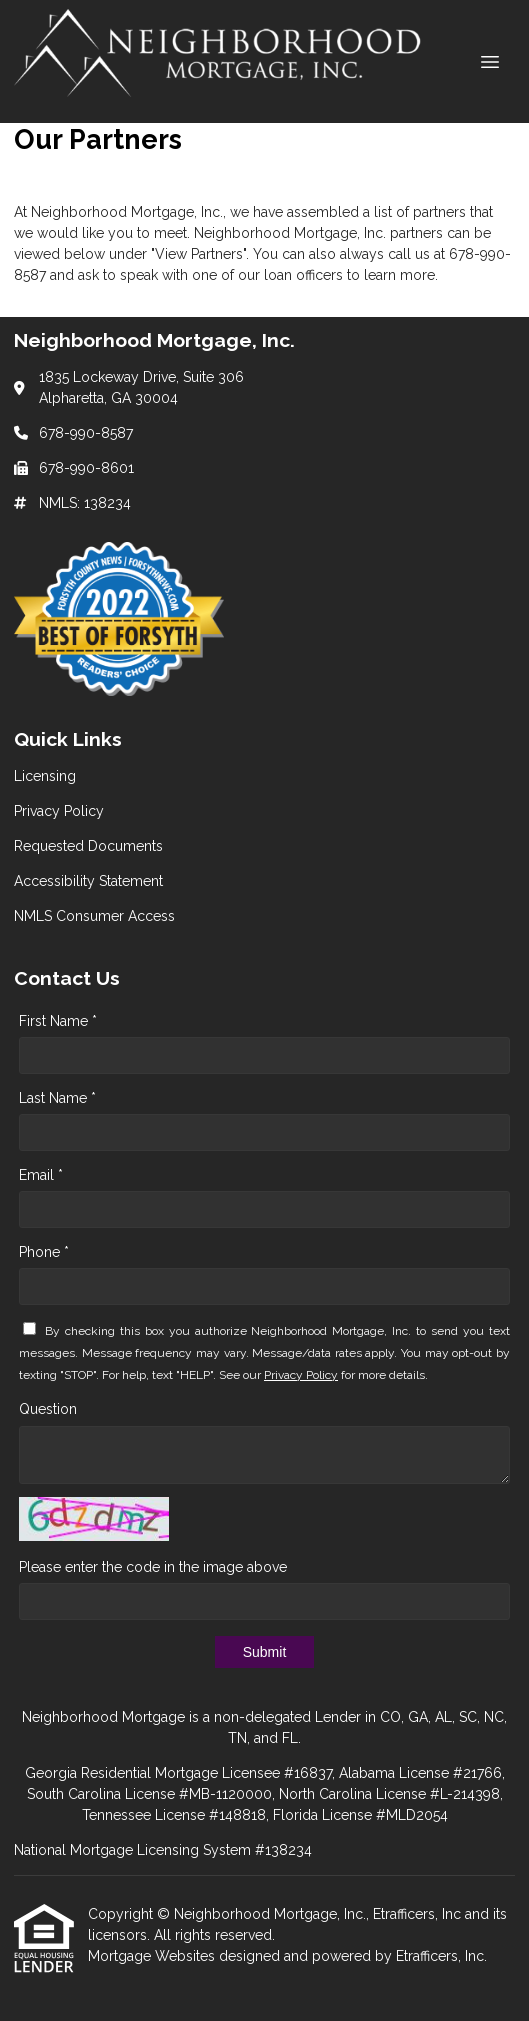  What do you see at coordinates (88, 846) in the screenshot?
I see `Requested Documents [Quick Link 3]` at bounding box center [88, 846].